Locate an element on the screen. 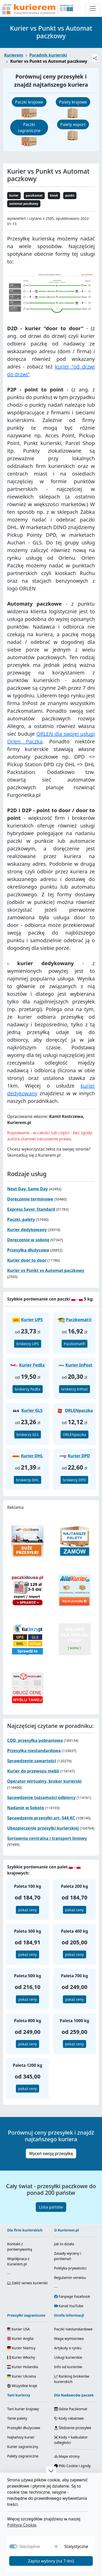 Image resolution: width=102 pixels, height=2576 pixels. brokerzy UPS is located at coordinates (27, 1343).